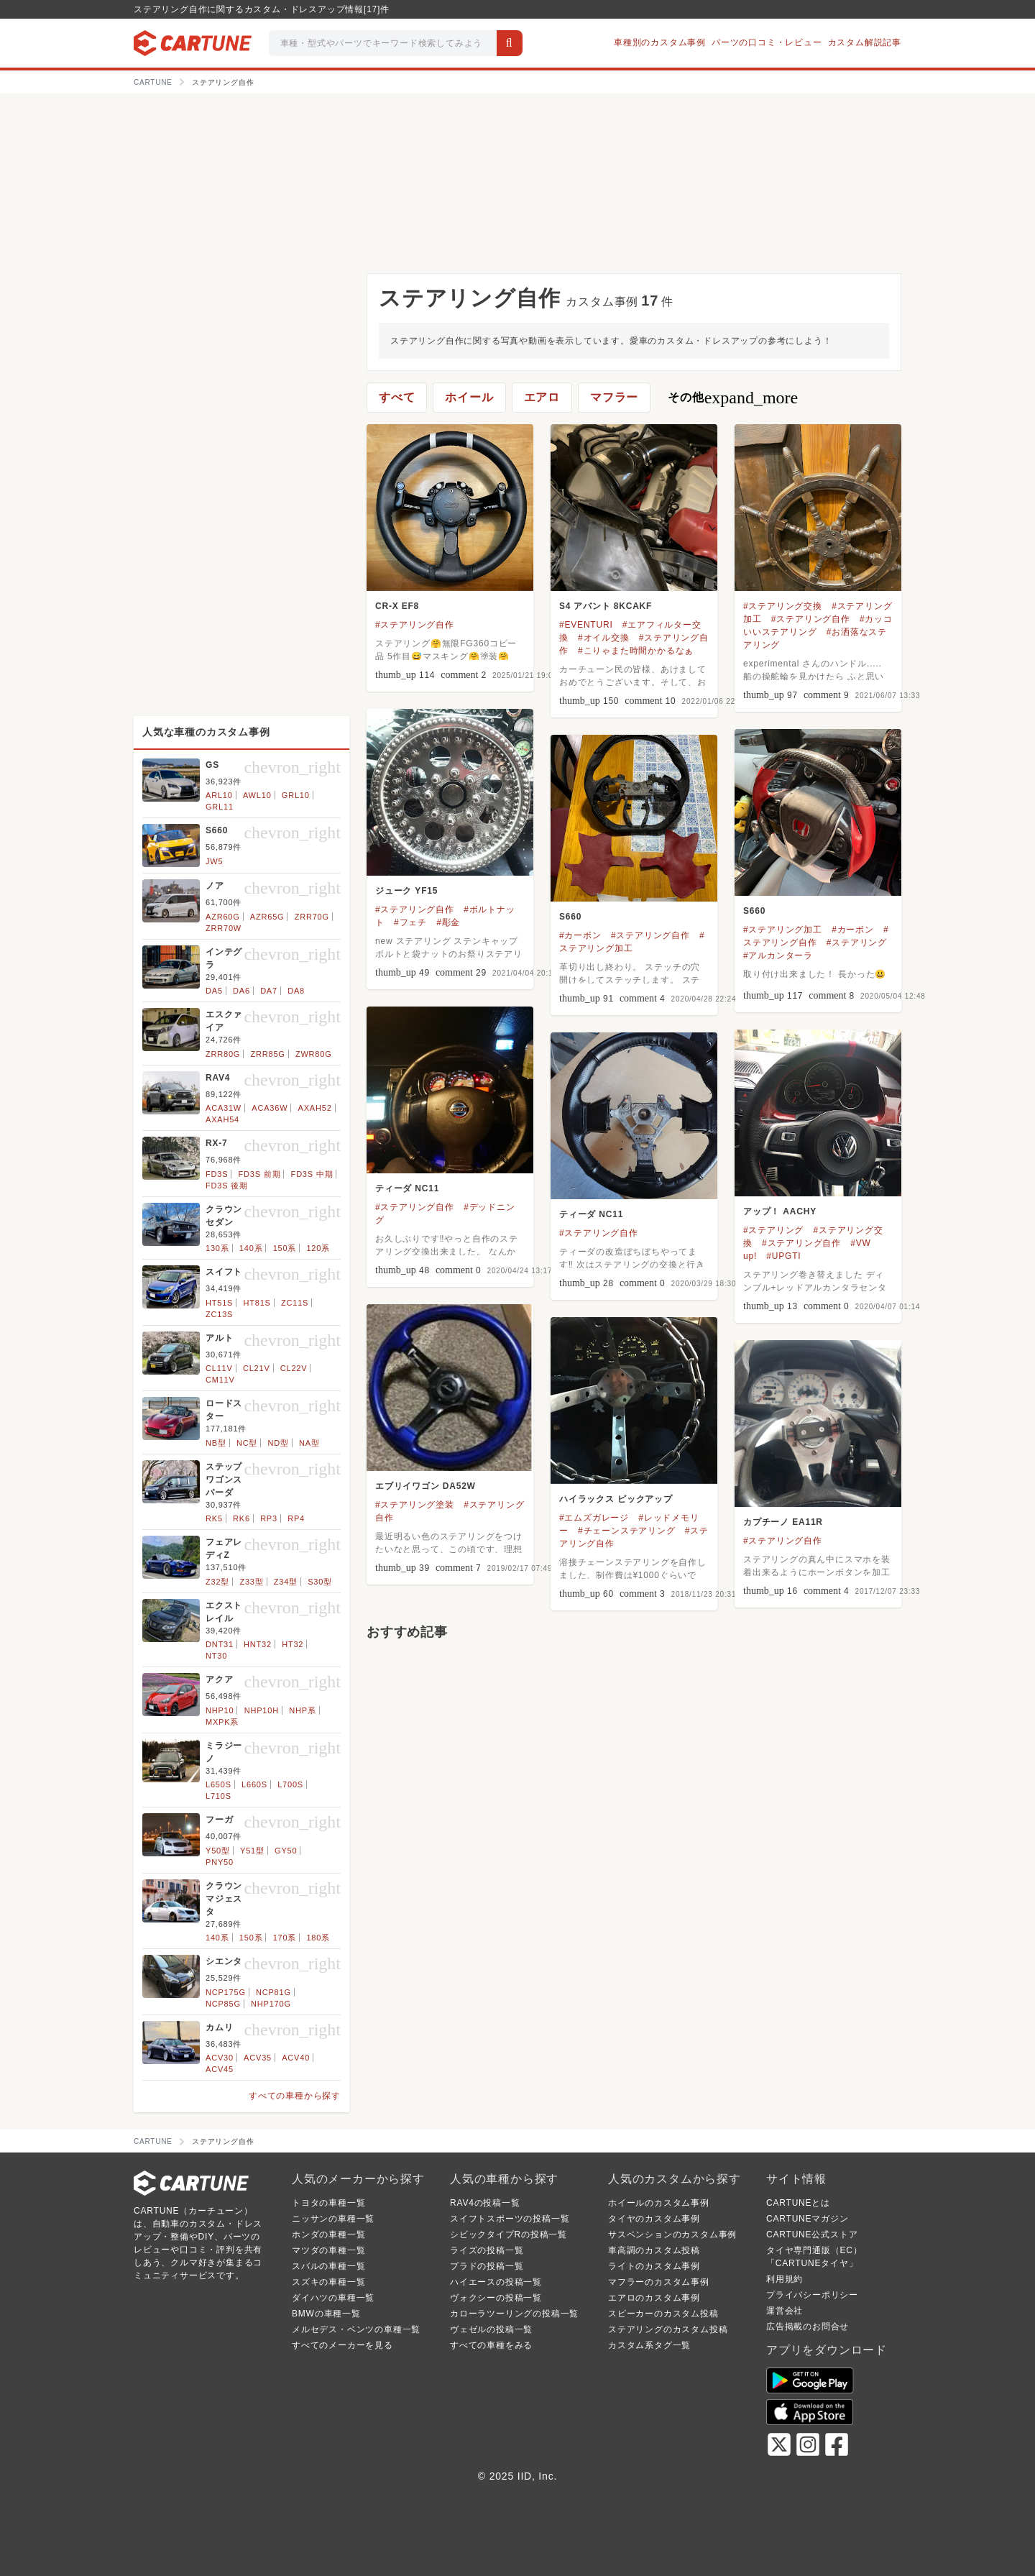  I want to click on #ステアリング交換, so click(782, 606).